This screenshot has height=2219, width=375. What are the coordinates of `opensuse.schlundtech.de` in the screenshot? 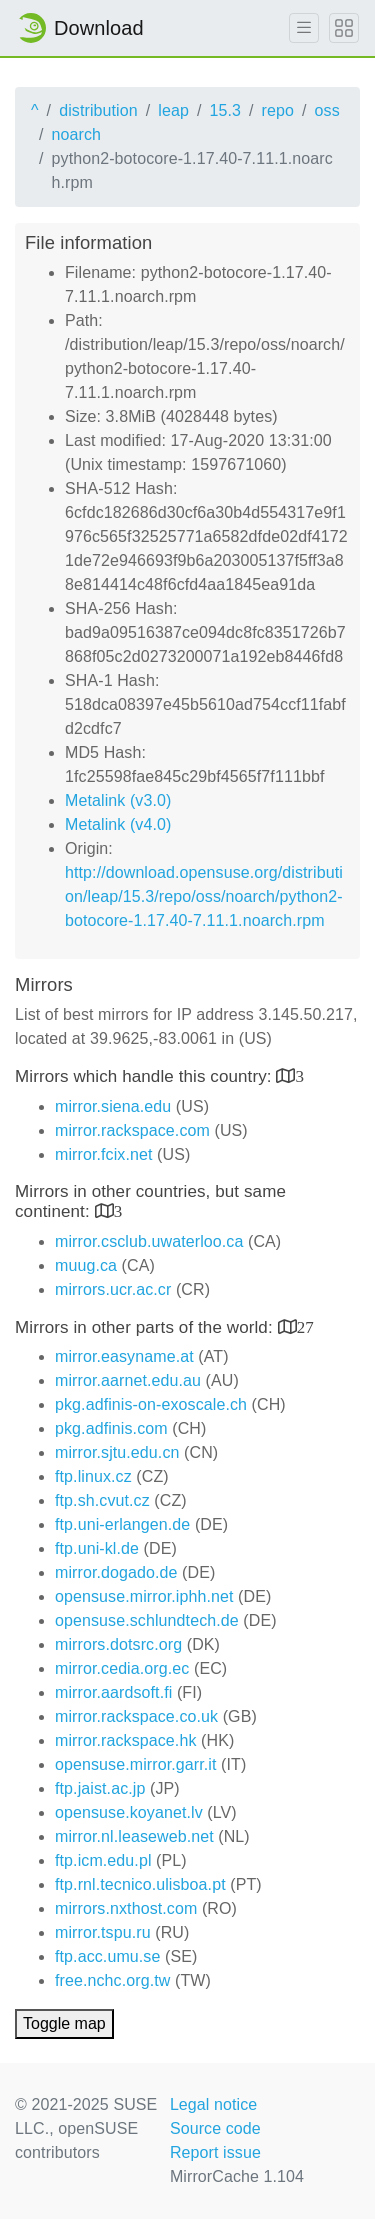 It's located at (147, 1620).